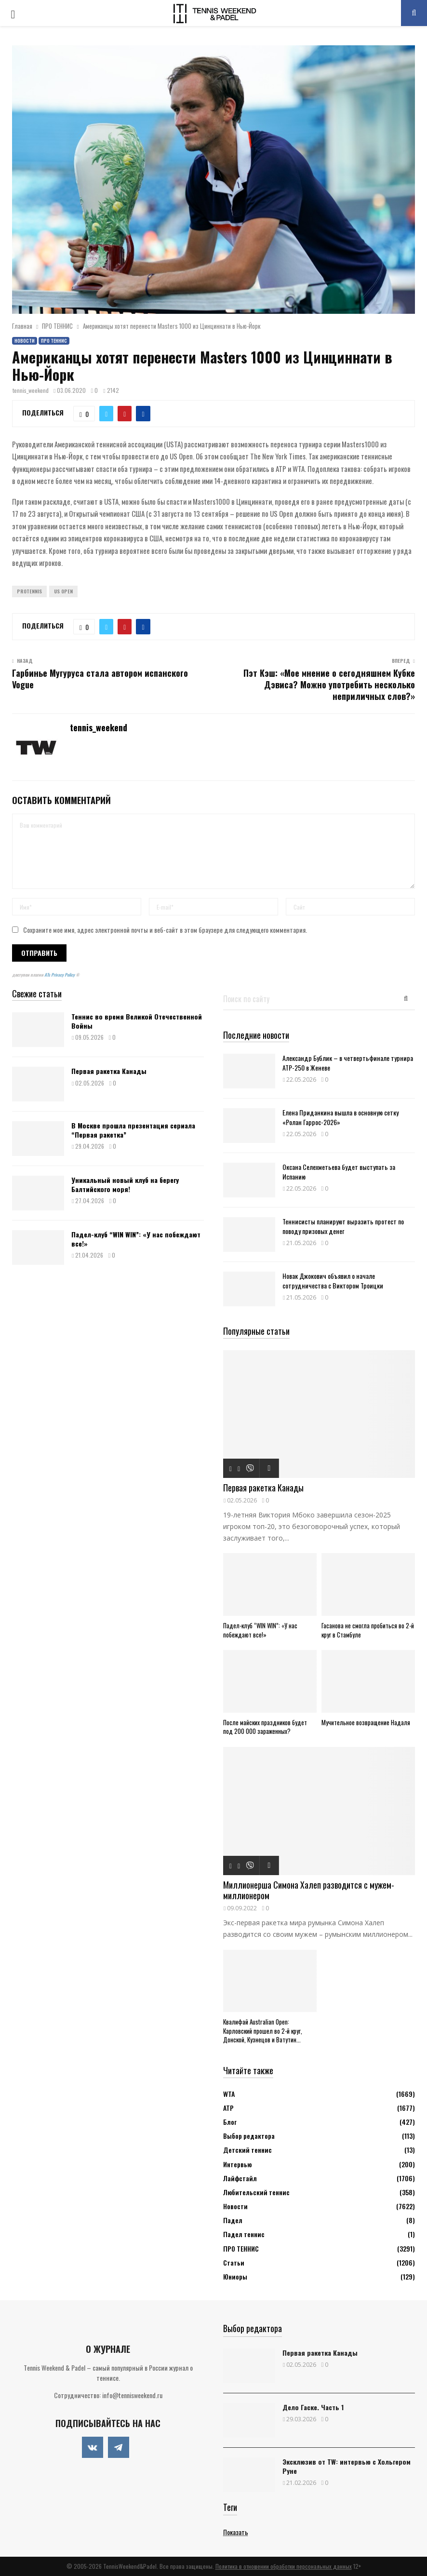 This screenshot has height=2576, width=427. Describe the element at coordinates (262, 2031) in the screenshot. I see `Квалифай Australian Open: Карловский прошел во 2-й круг, Донской, Кузнецов и Ватутин...` at that location.